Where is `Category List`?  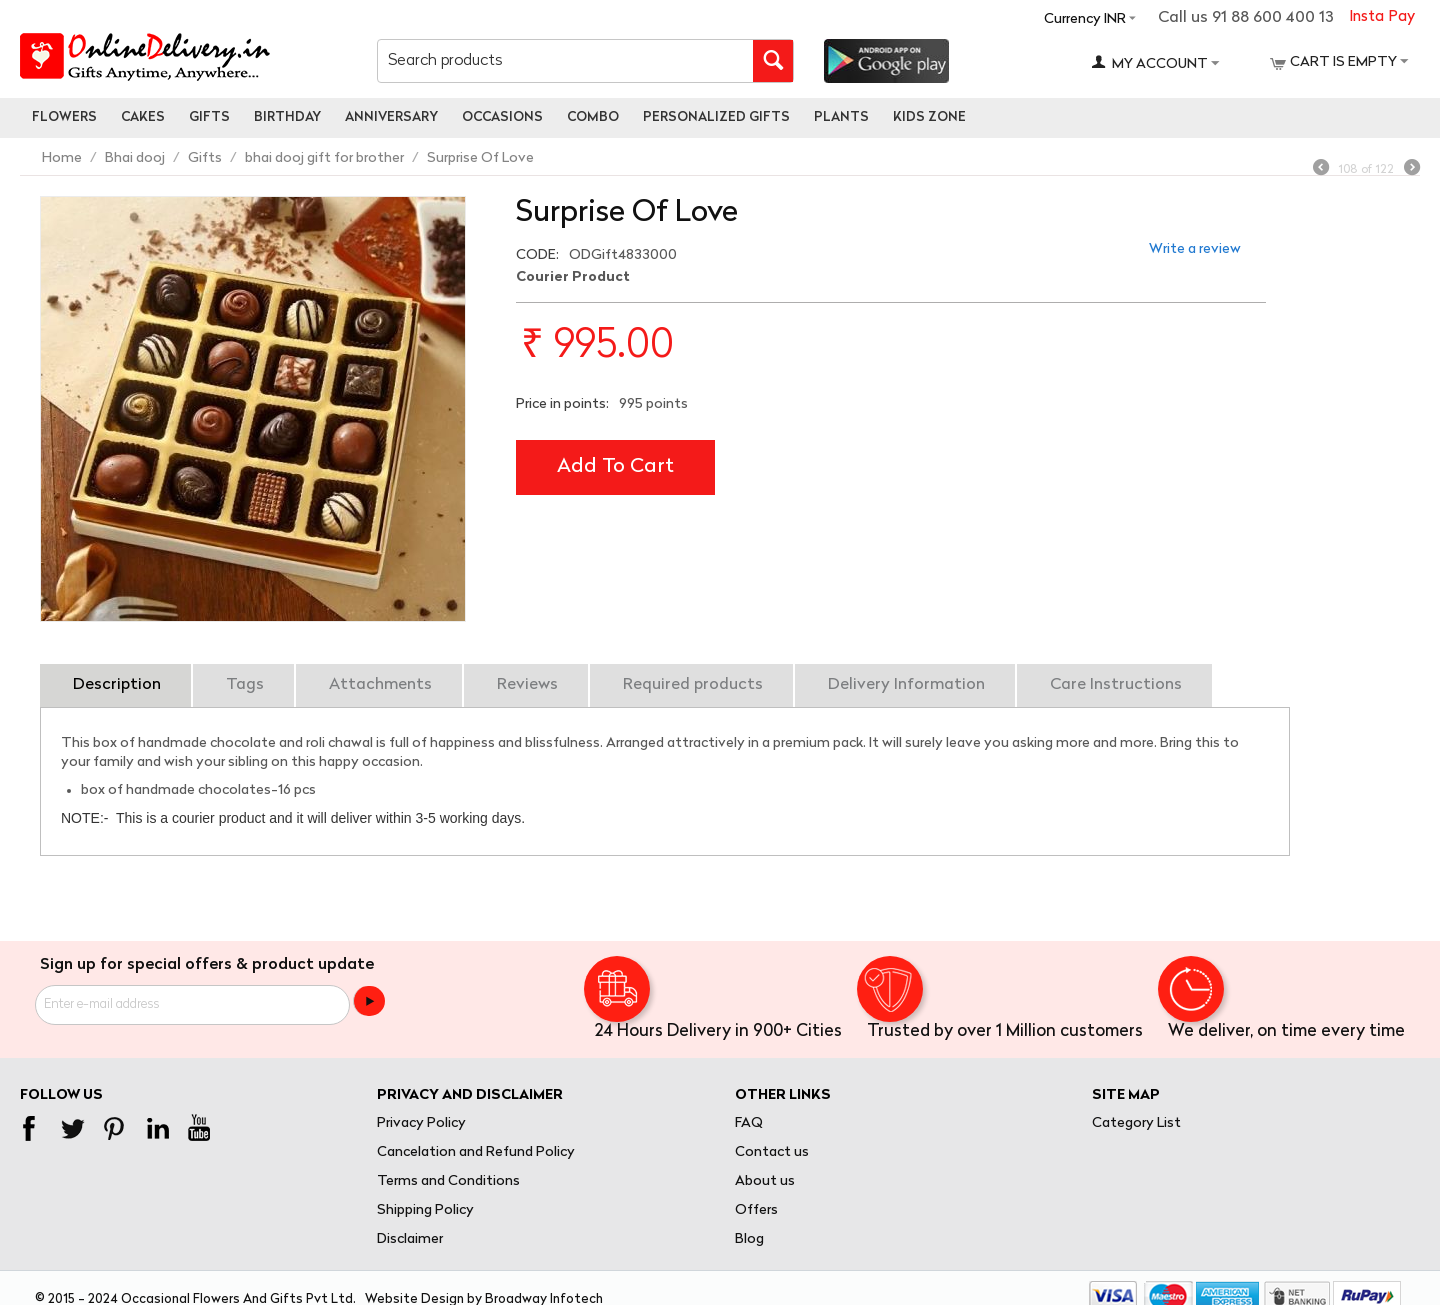 Category List is located at coordinates (1136, 1123).